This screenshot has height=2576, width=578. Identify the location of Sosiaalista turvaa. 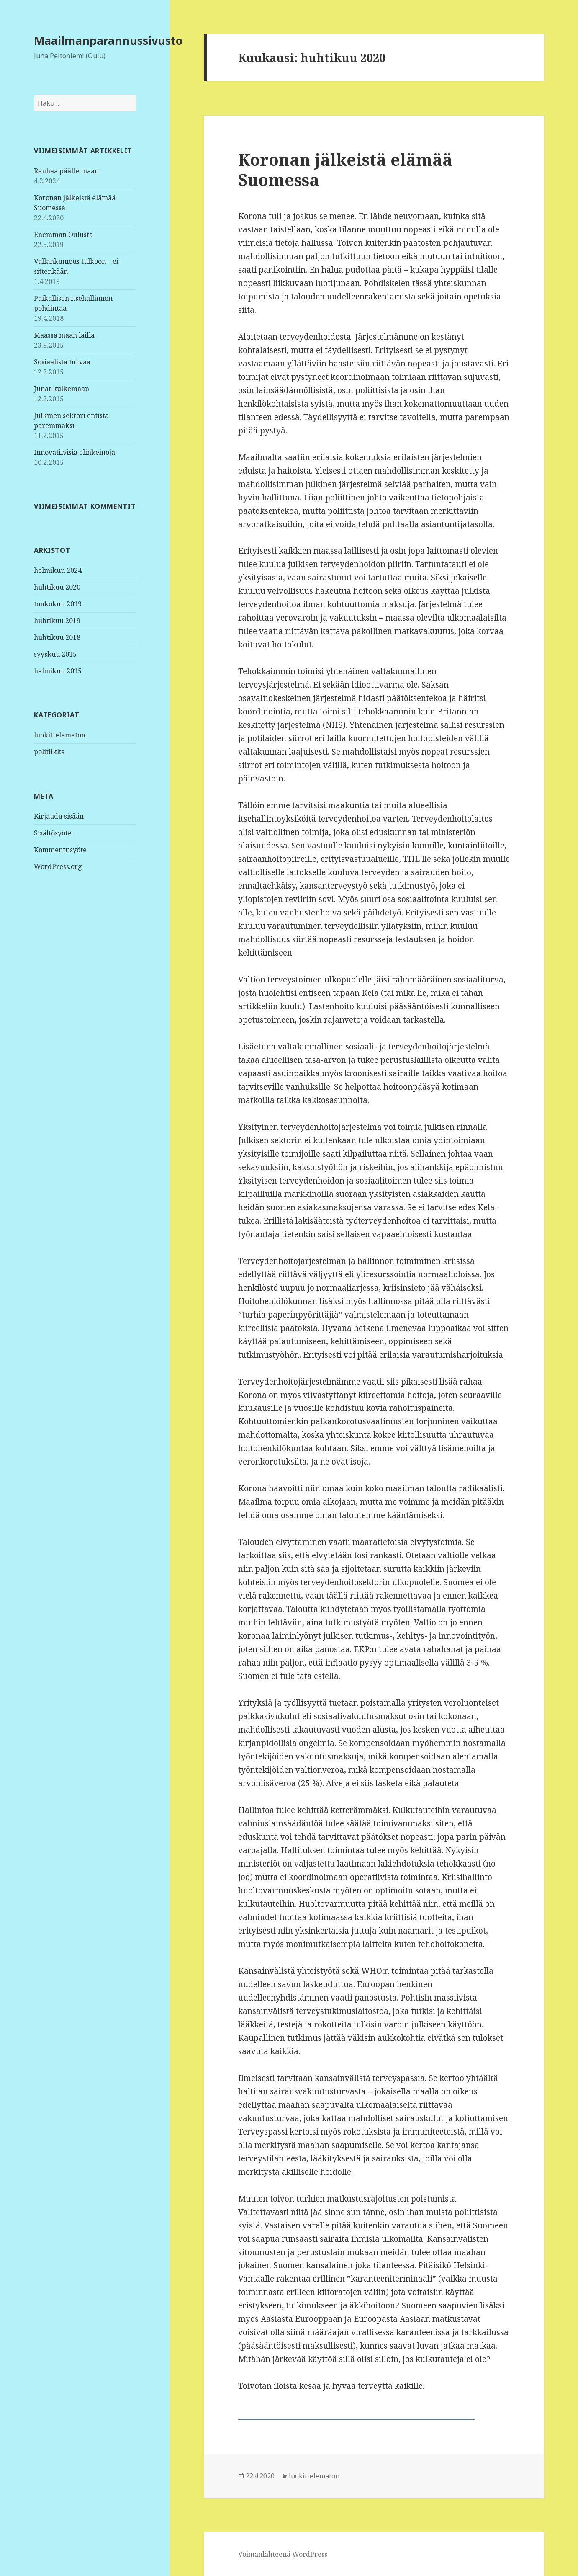
(62, 361).